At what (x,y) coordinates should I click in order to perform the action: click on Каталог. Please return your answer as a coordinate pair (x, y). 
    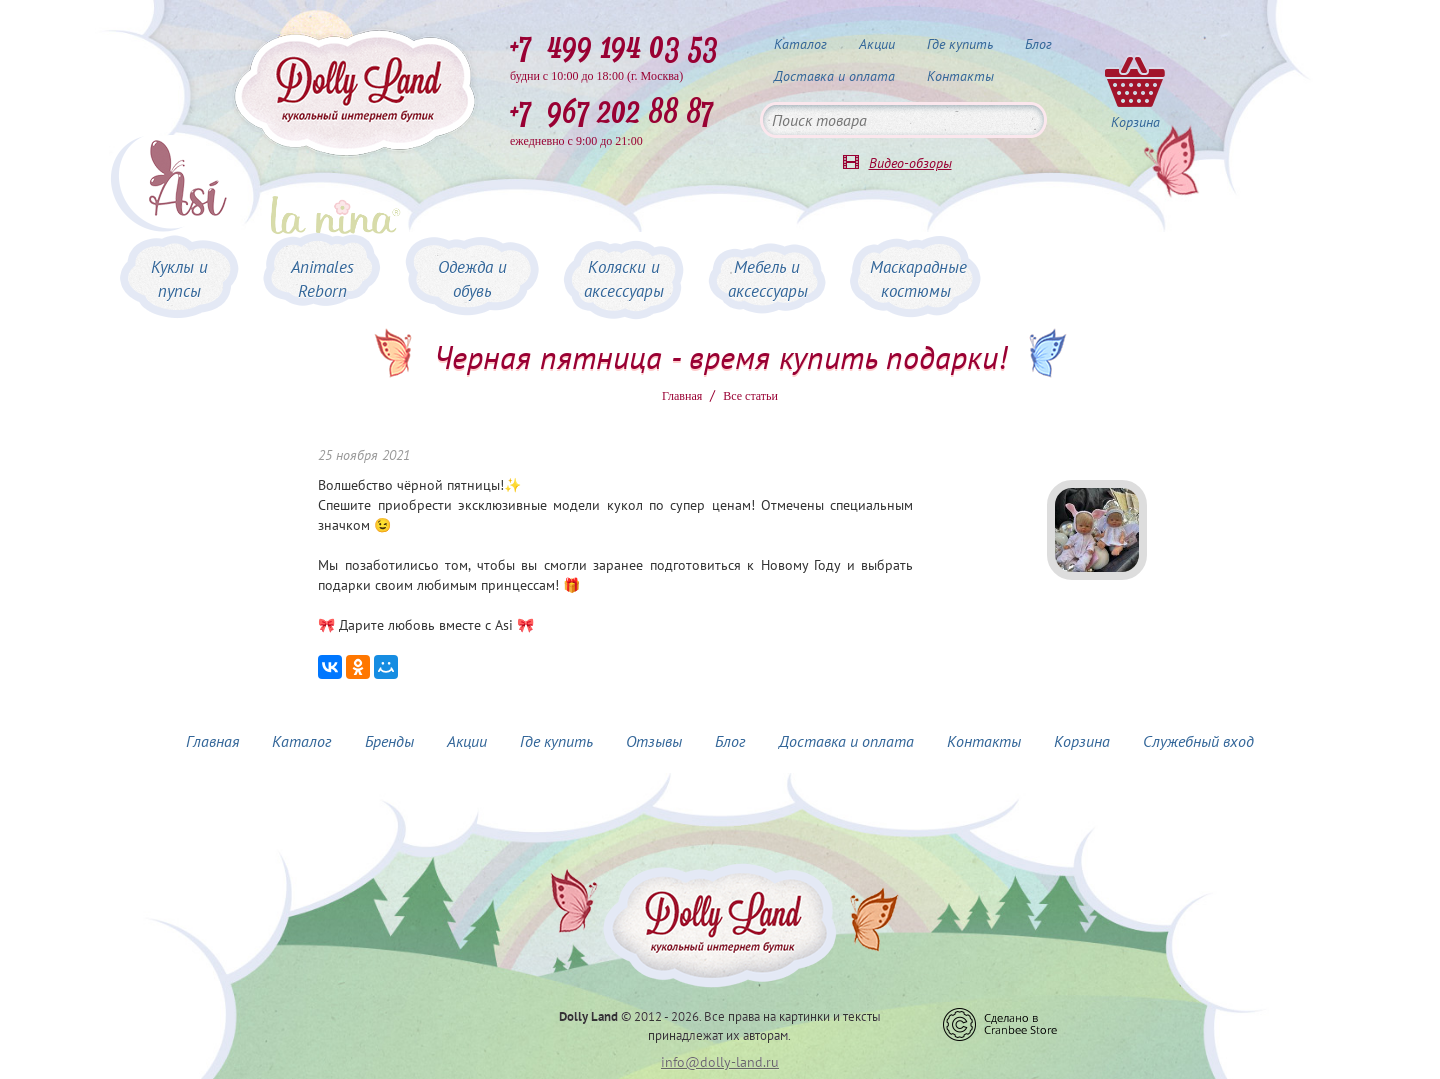
    Looking at the image, I should click on (800, 44).